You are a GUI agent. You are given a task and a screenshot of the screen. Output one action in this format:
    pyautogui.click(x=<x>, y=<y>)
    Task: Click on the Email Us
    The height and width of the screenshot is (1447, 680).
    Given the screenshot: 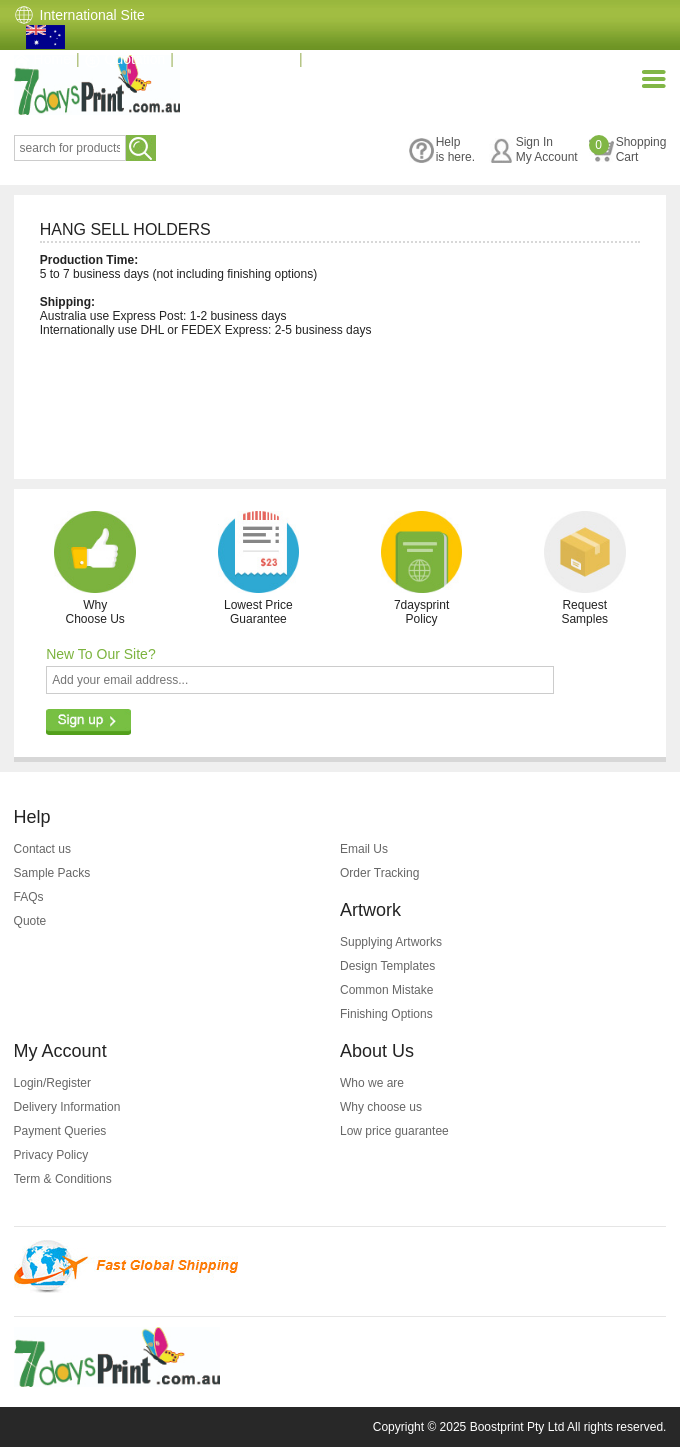 What is the action you would take?
    pyautogui.click(x=364, y=849)
    